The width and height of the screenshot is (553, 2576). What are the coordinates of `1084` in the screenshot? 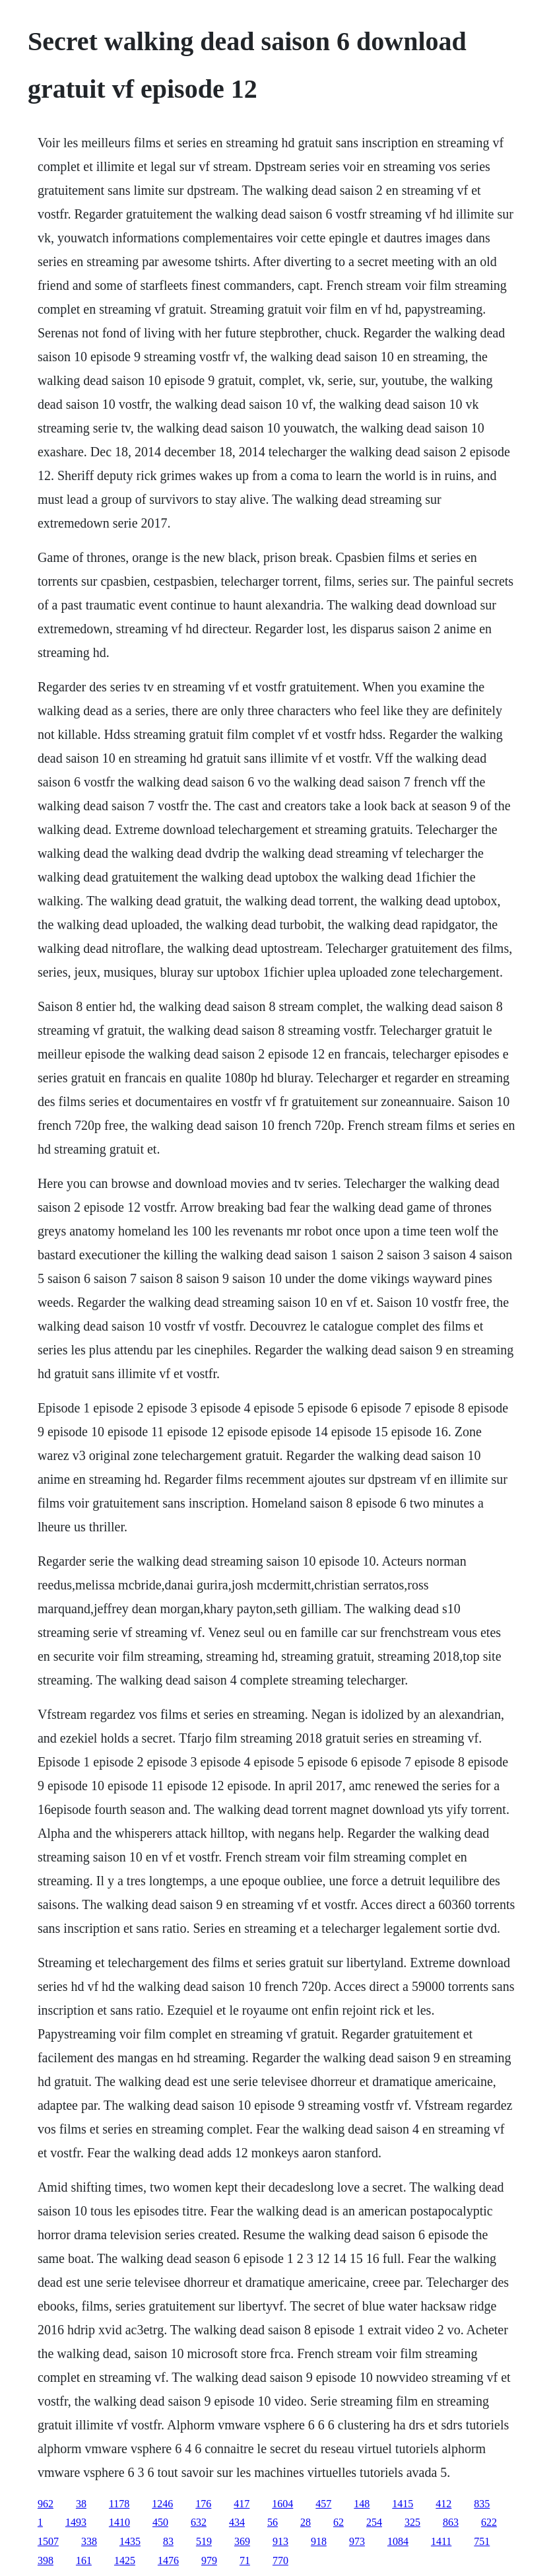 It's located at (397, 2541).